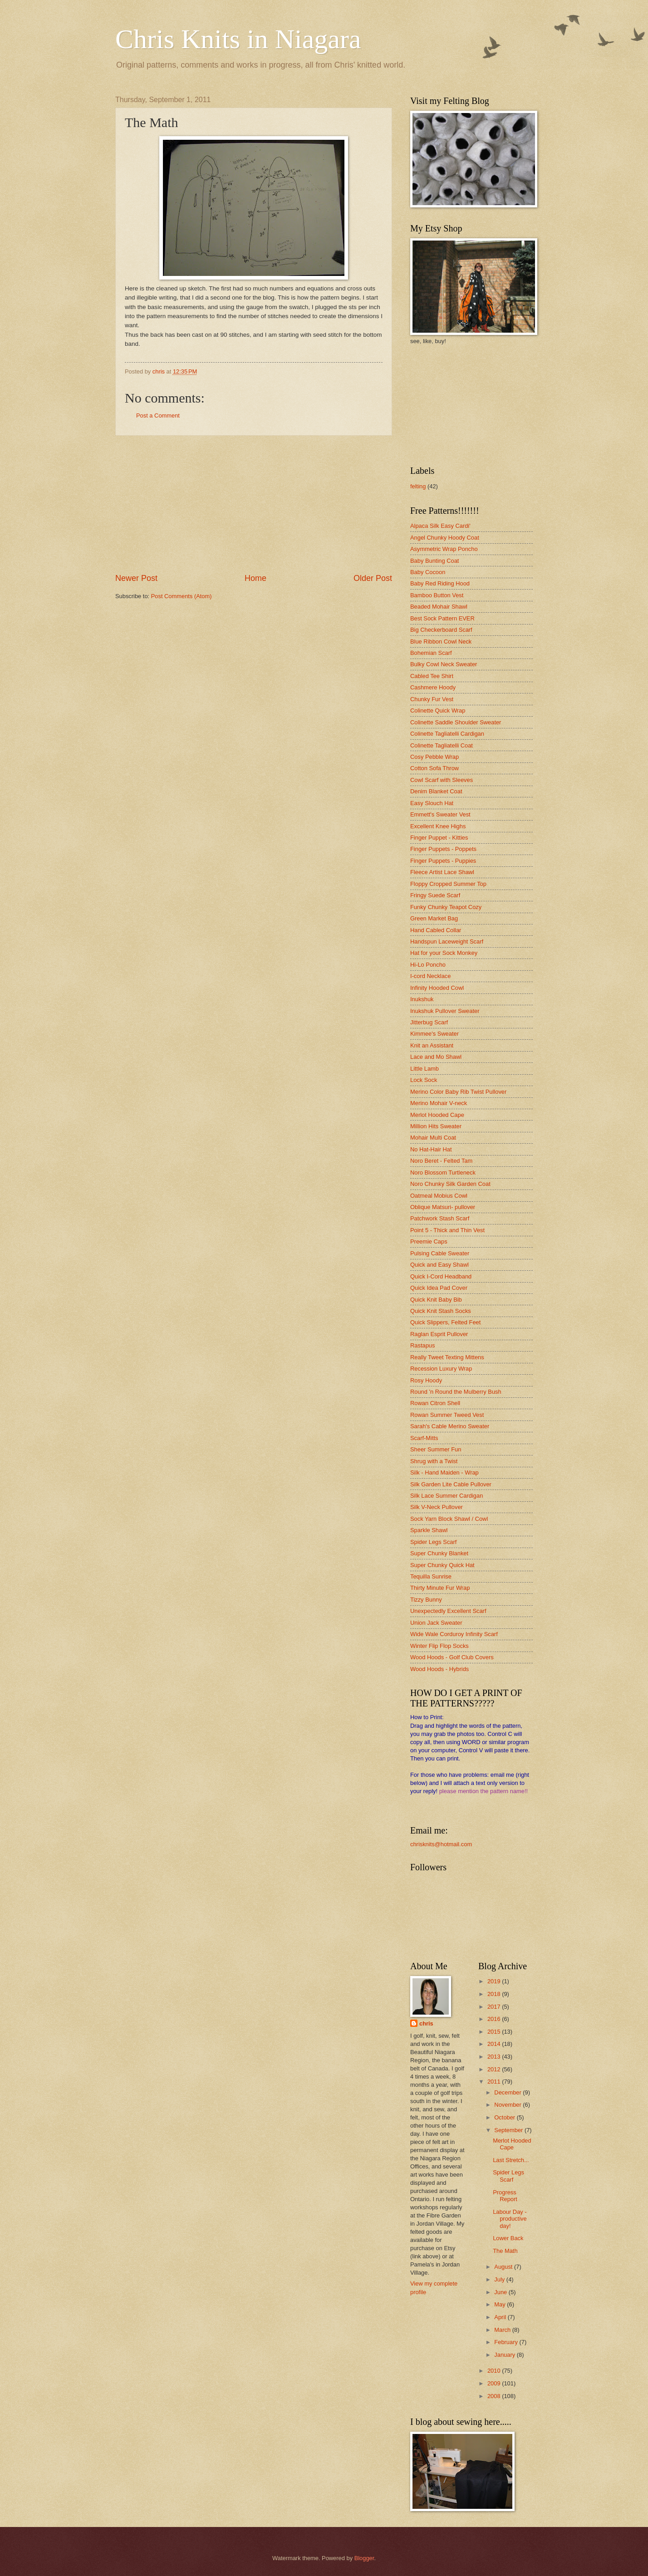  I want to click on Funky Chunky Teapot Cozy, so click(445, 907).